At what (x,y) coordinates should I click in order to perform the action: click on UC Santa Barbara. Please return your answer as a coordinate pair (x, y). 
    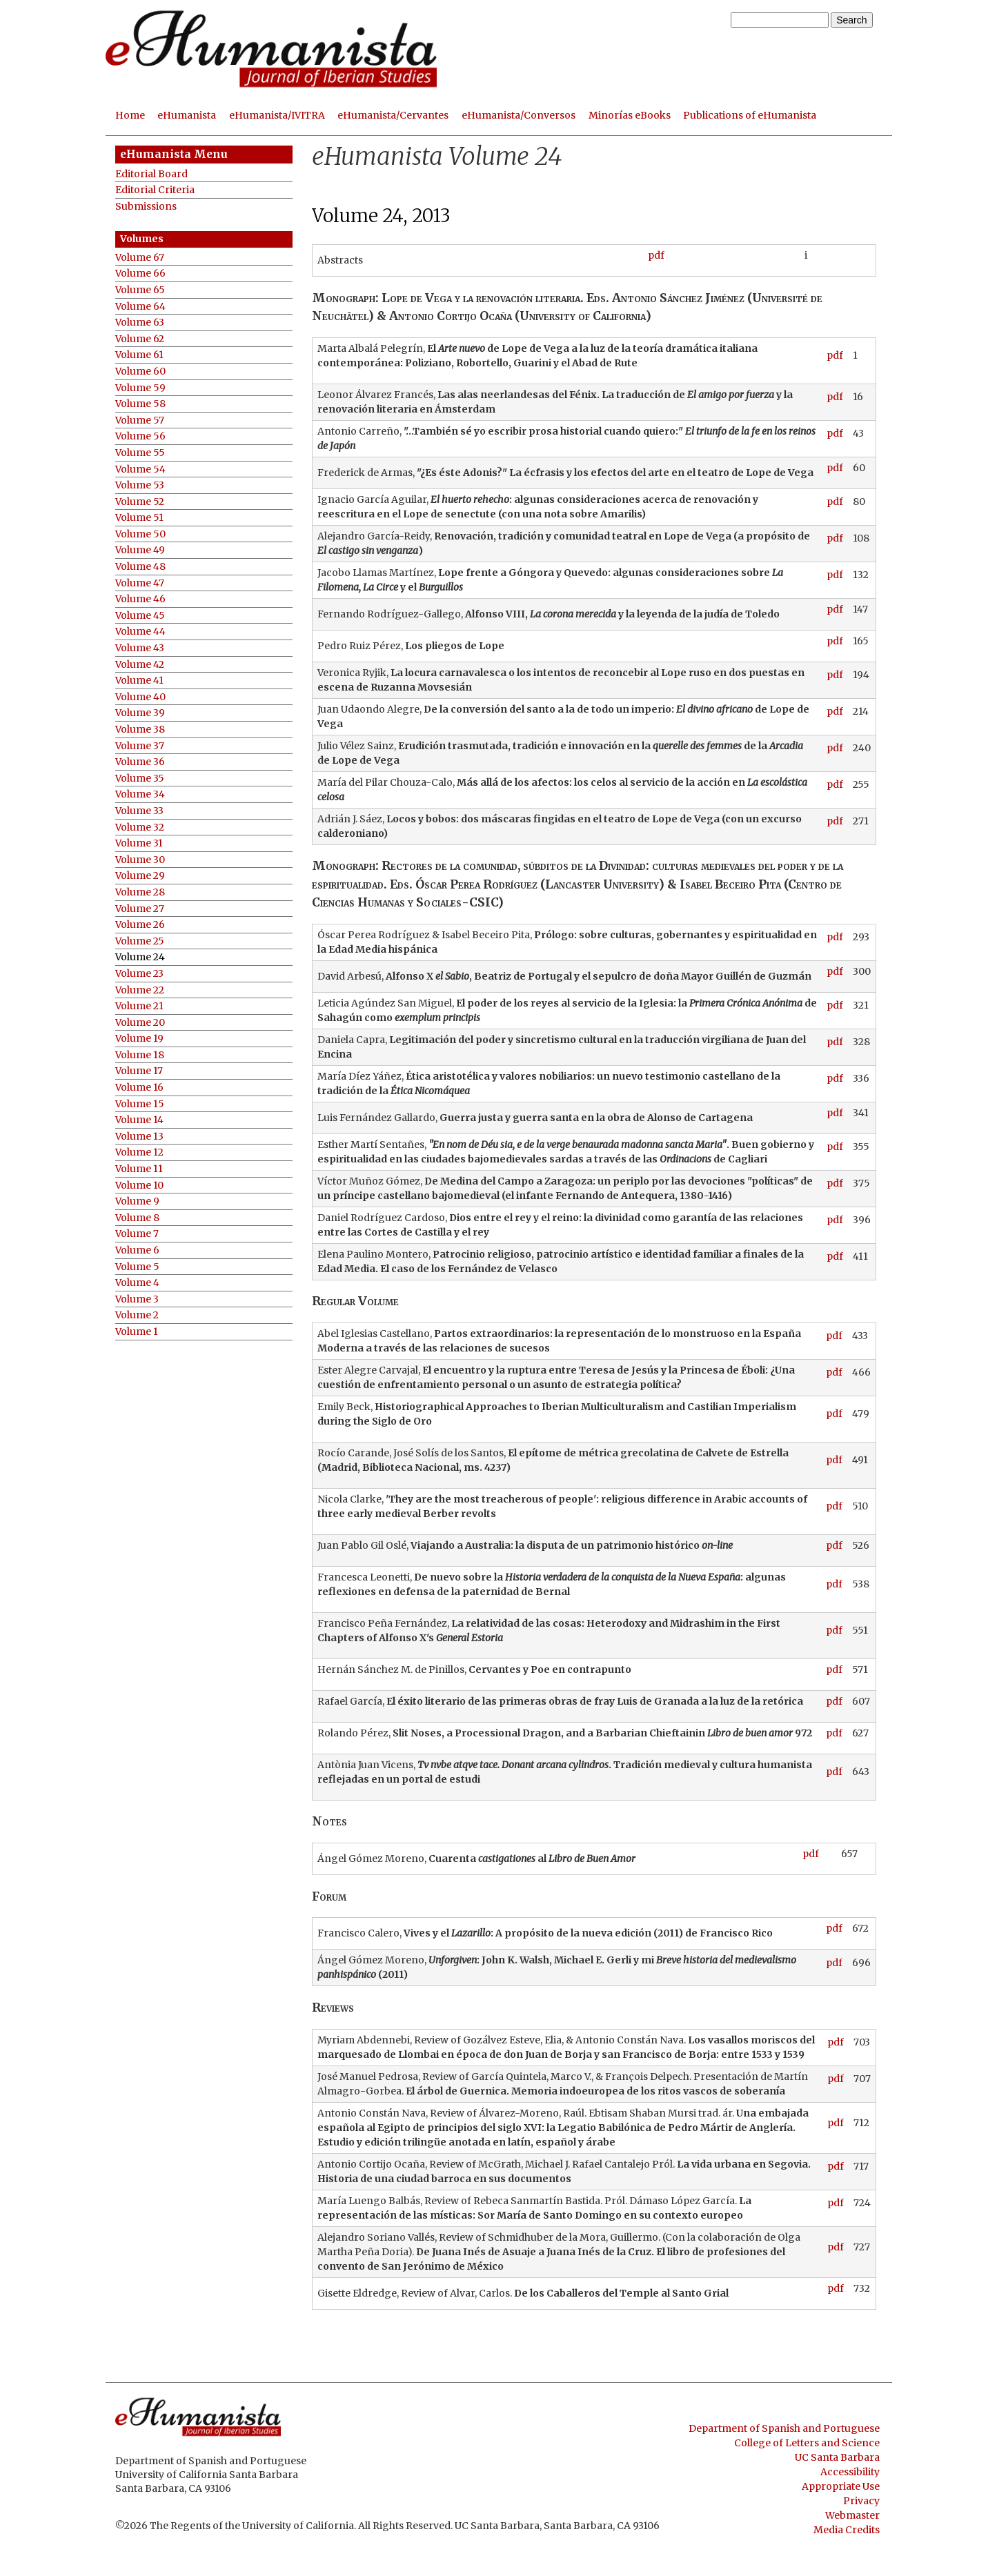
    Looking at the image, I should click on (837, 2457).